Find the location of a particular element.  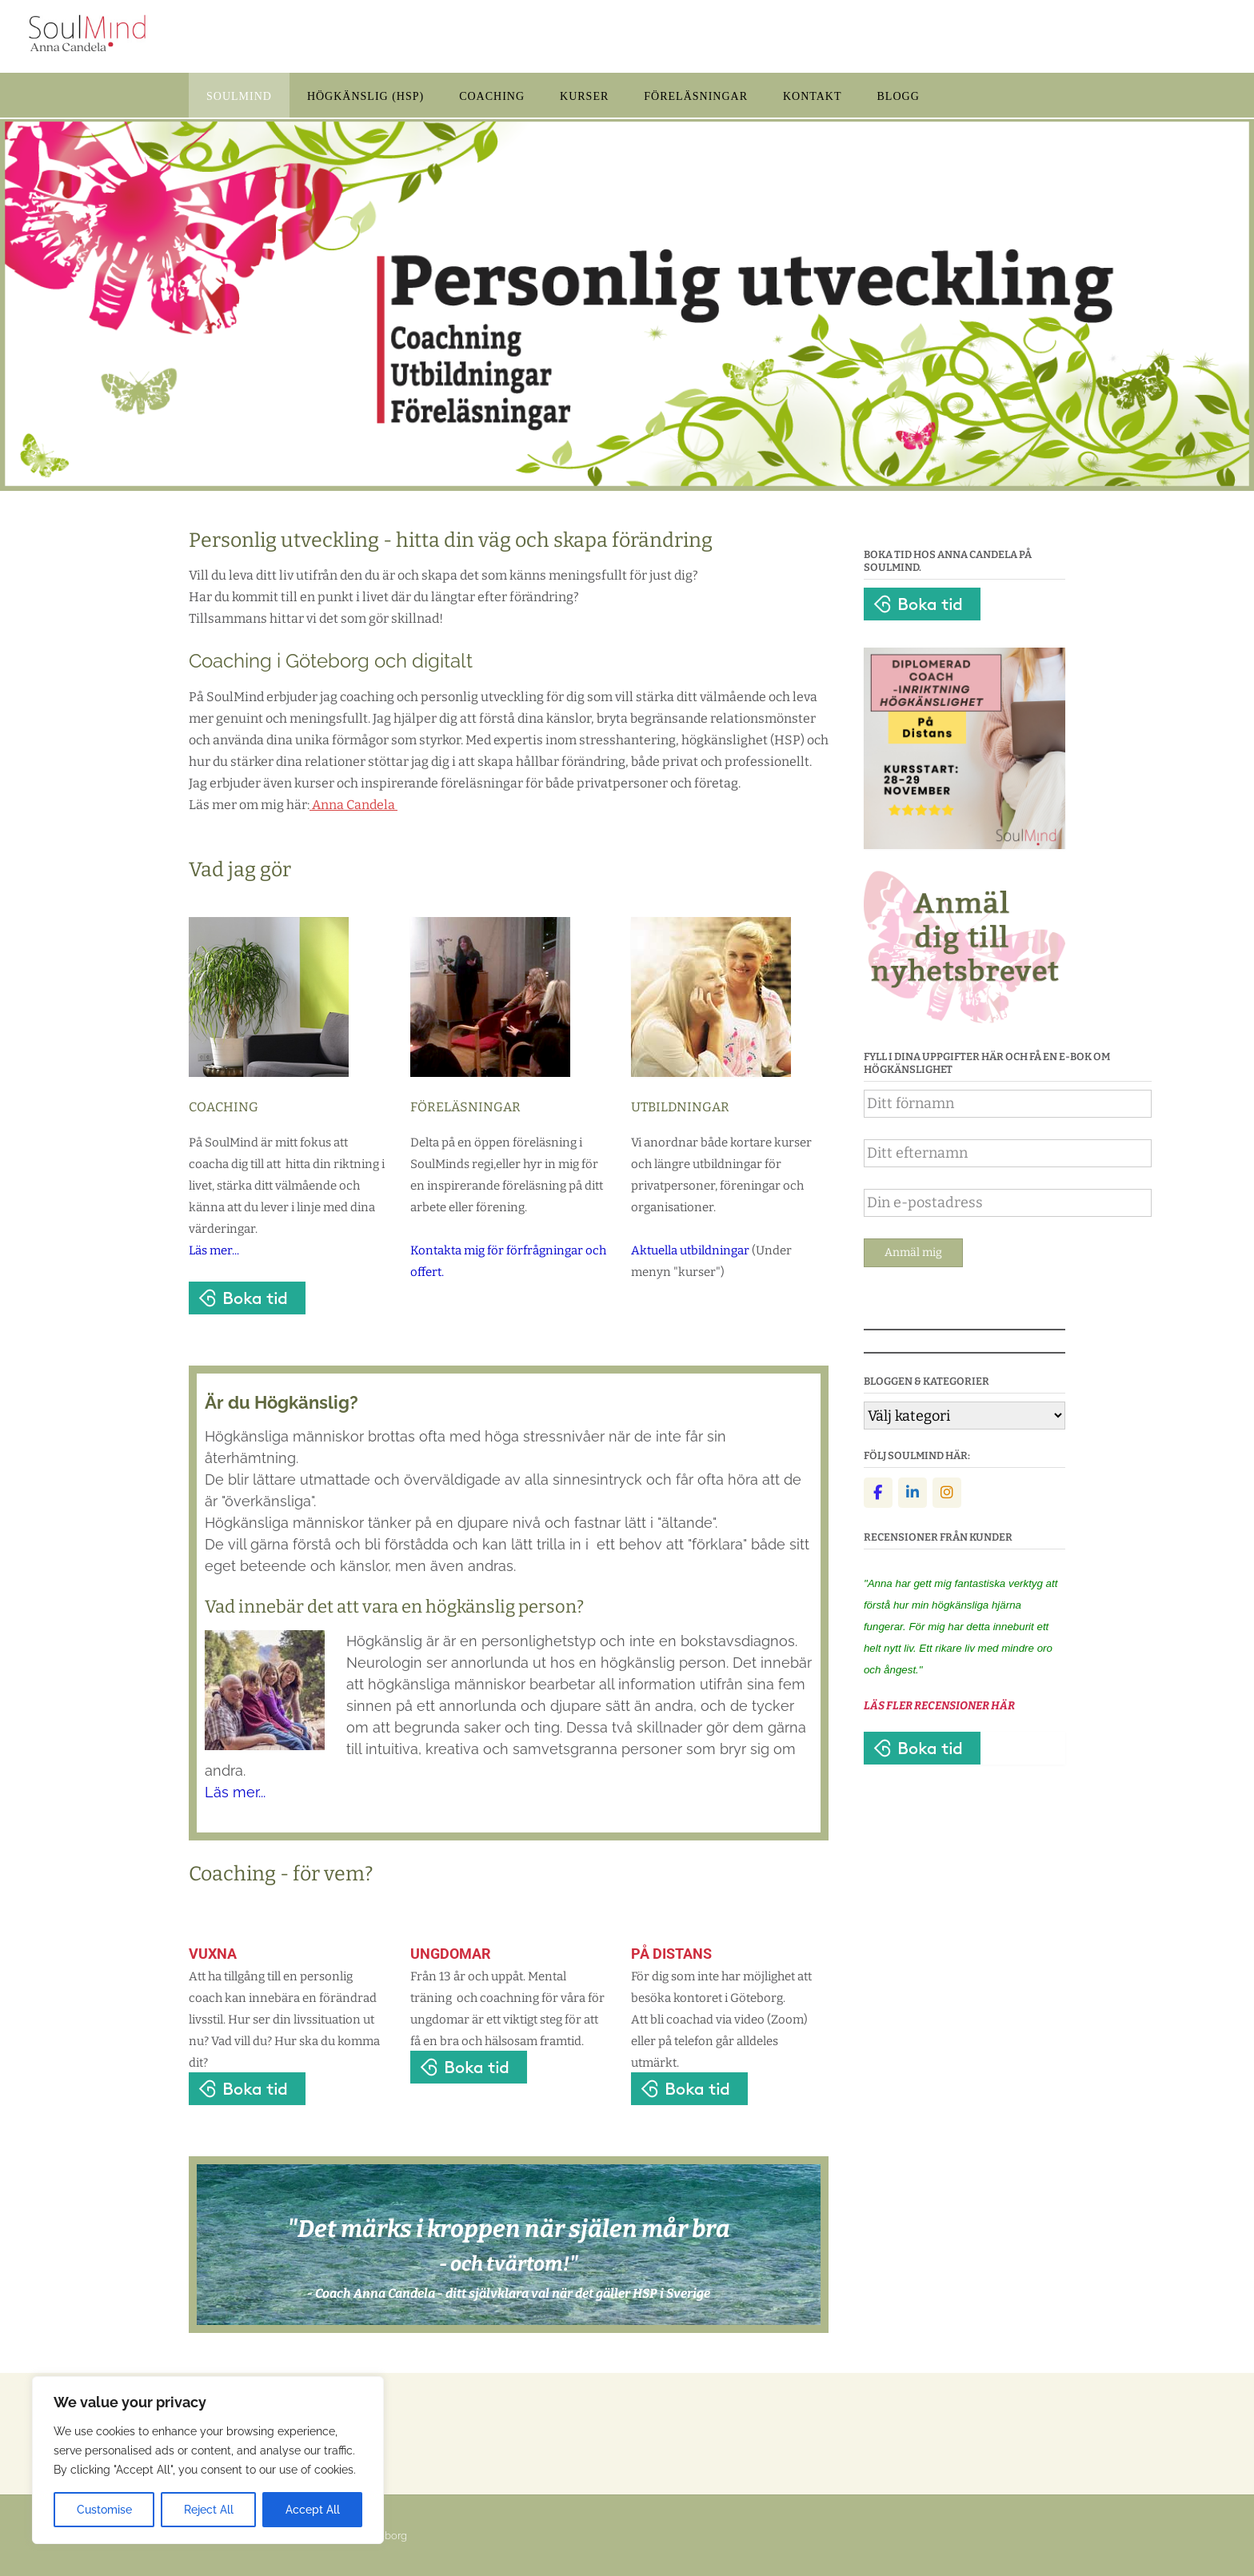

SOULMIND is located at coordinates (239, 96).